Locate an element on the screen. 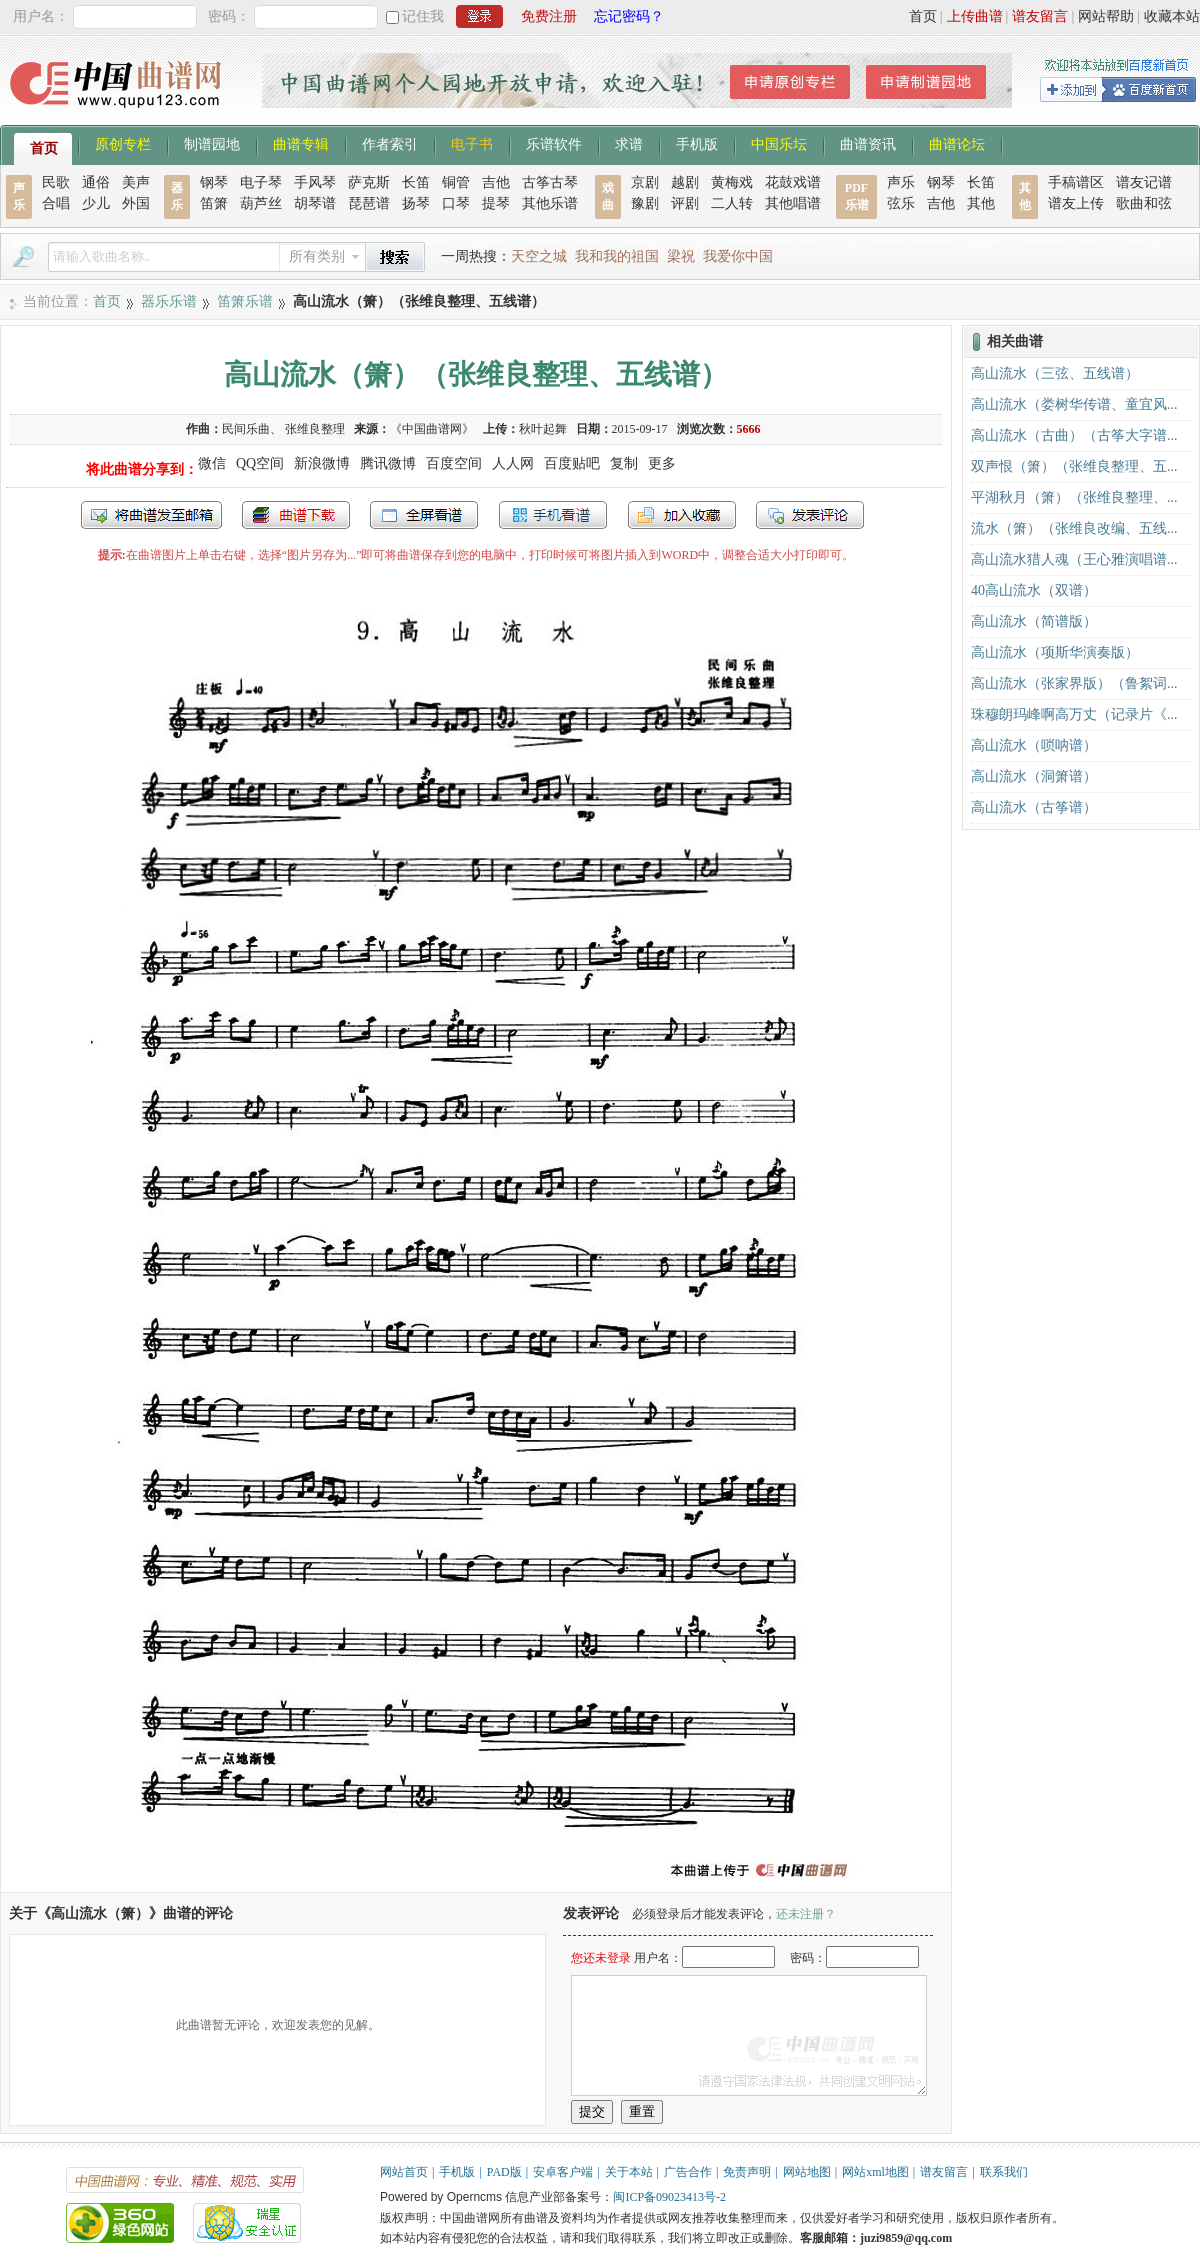 The height and width of the screenshot is (2259, 1200). 免责声明 is located at coordinates (747, 2172).